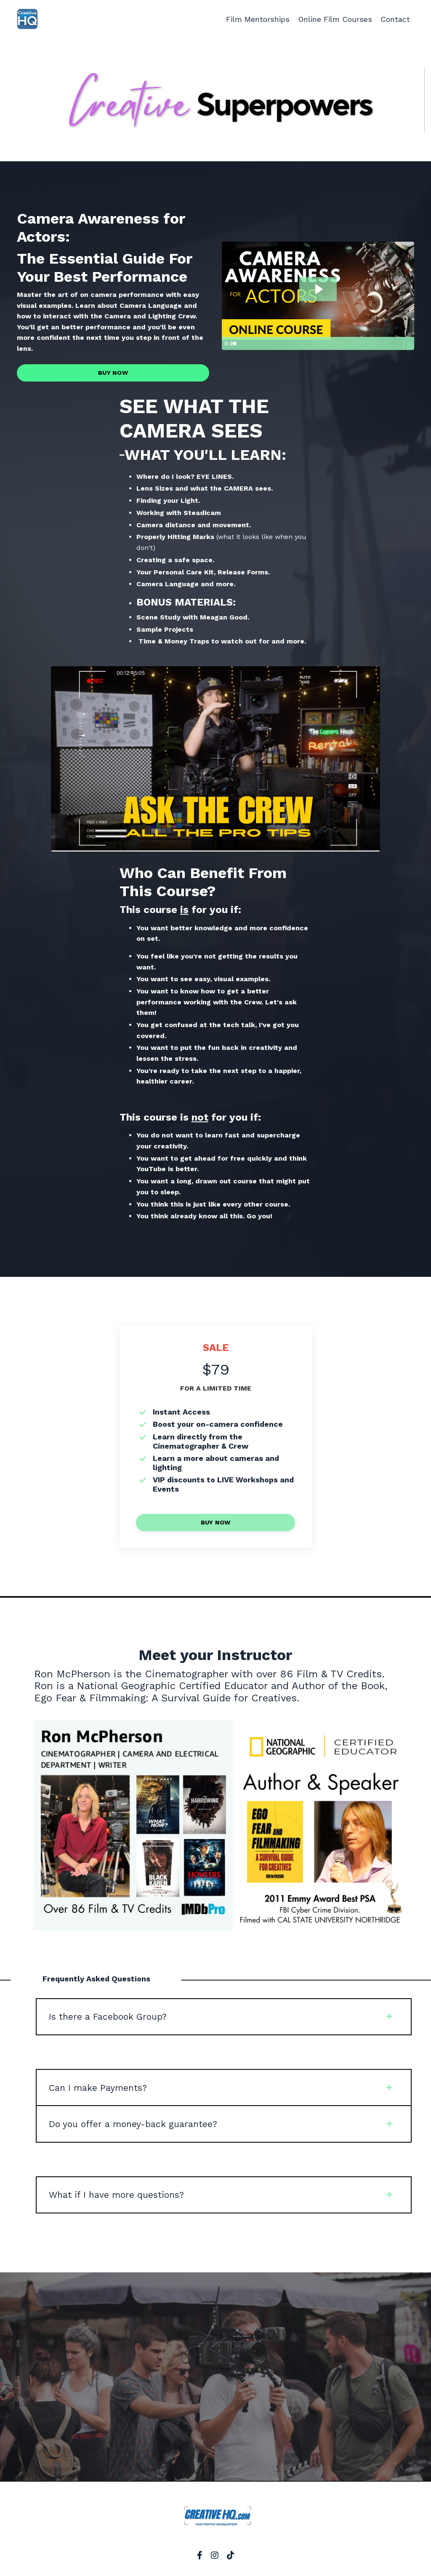  Describe the element at coordinates (375, 343) in the screenshot. I see `[Mute]` at that location.